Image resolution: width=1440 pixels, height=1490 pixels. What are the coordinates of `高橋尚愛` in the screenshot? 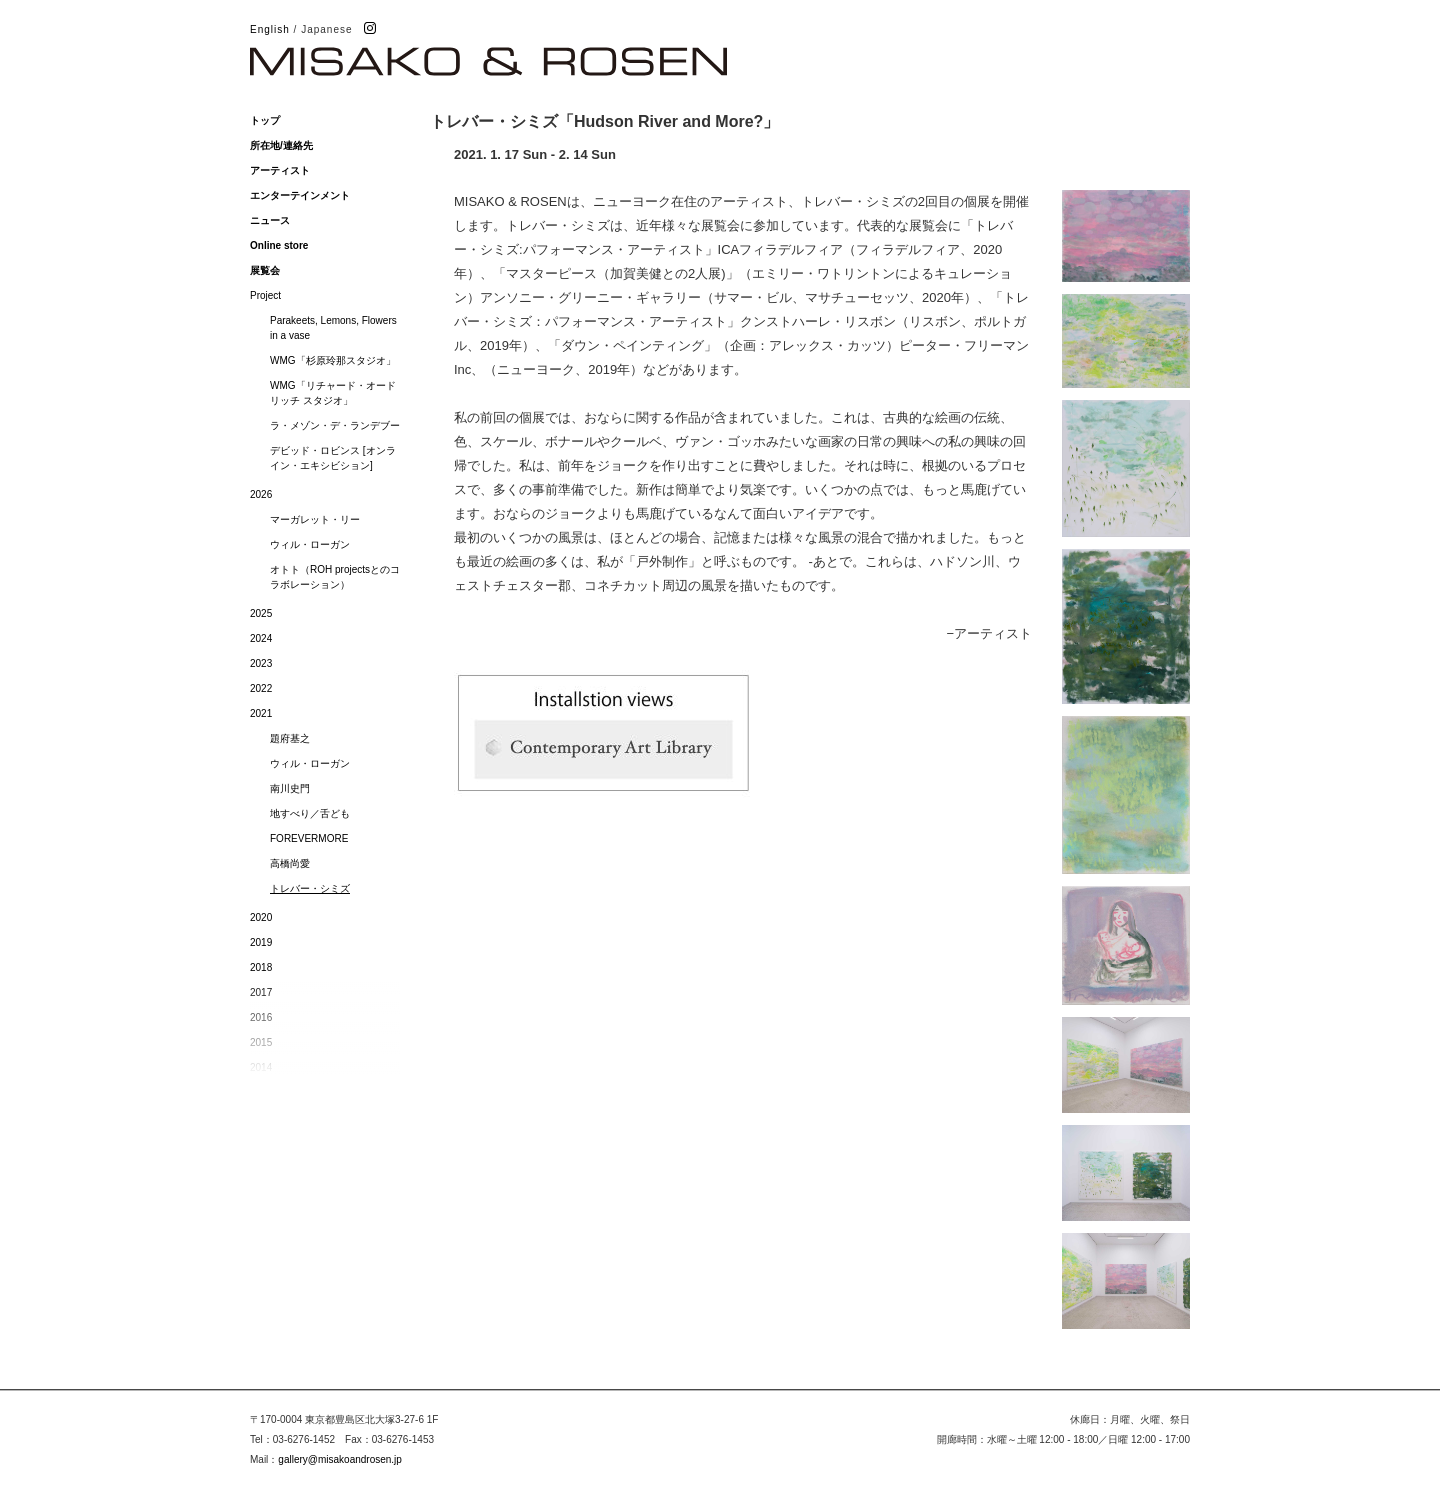 It's located at (290, 863).